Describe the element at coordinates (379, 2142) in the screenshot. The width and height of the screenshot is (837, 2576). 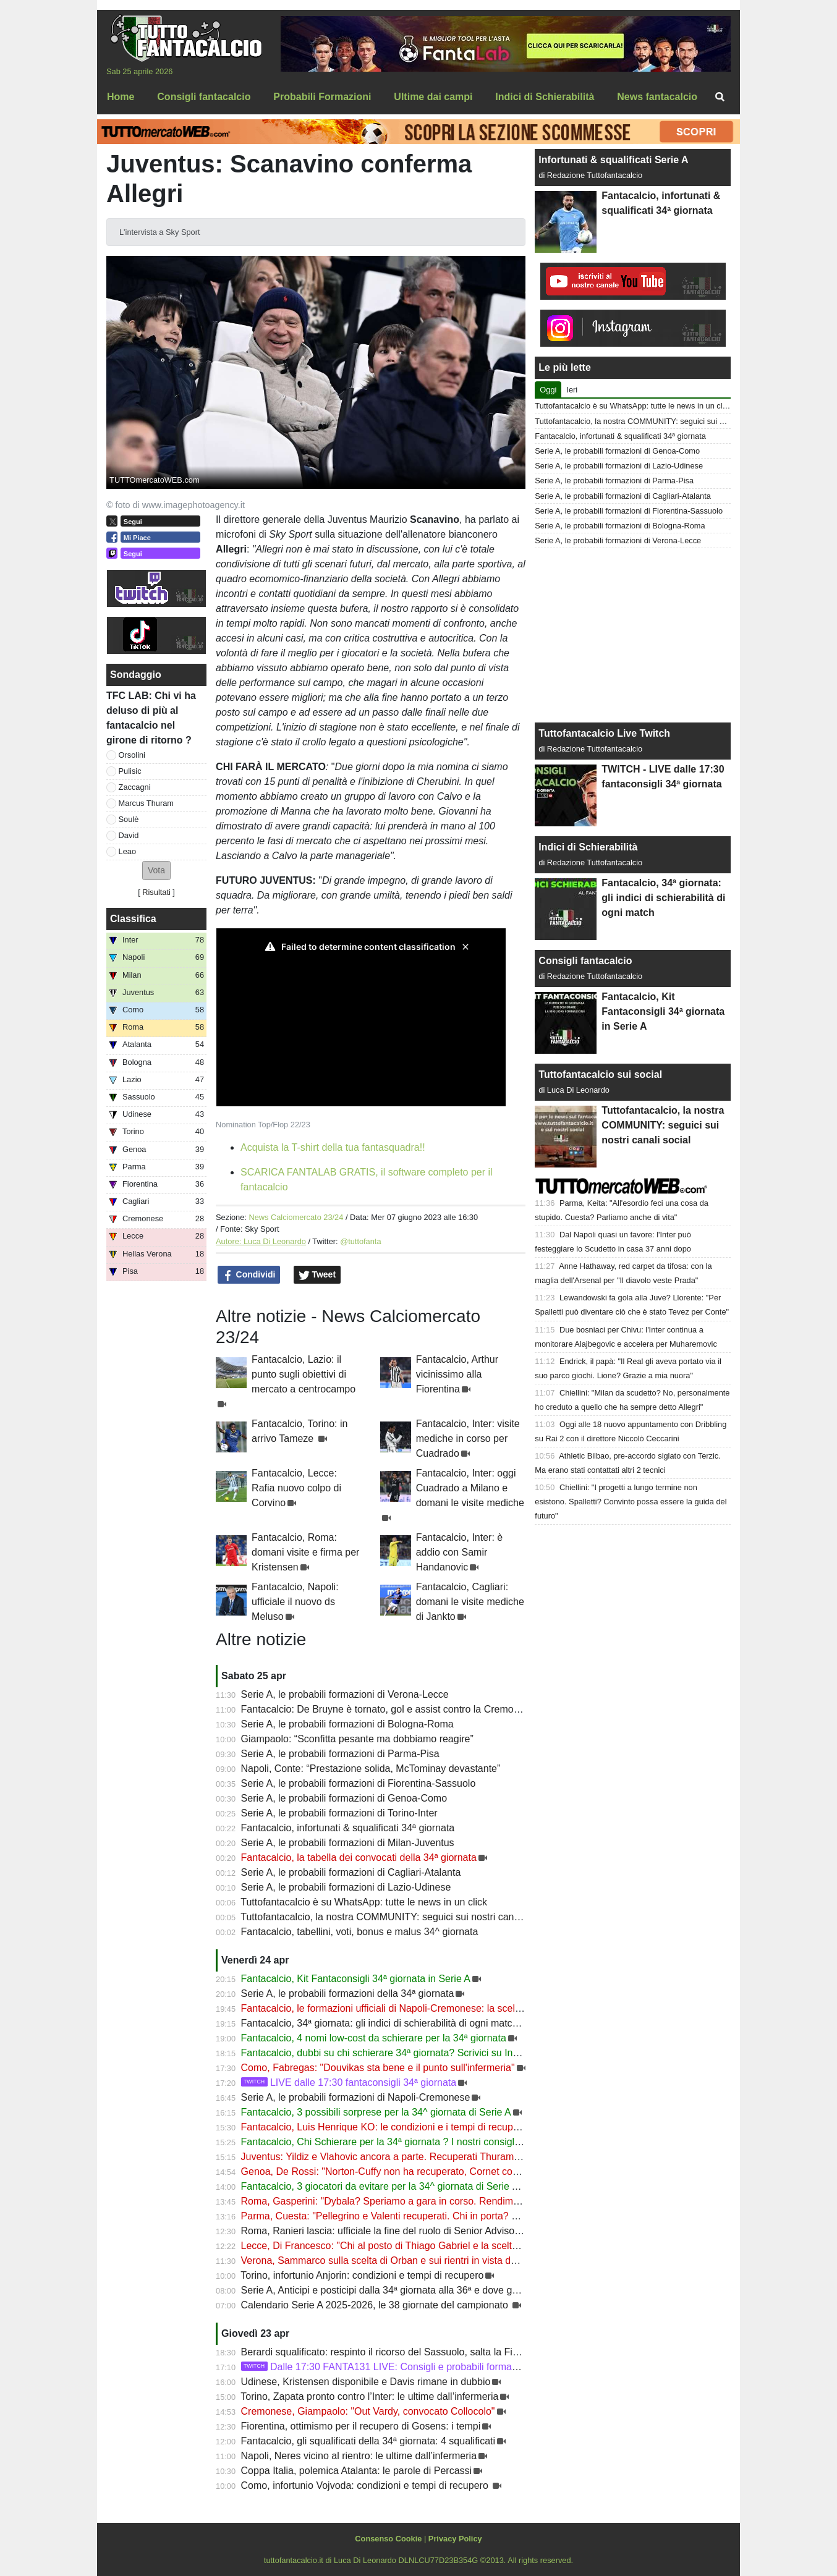
I see `Fantacalcio, Chi Schierare per la 34ª giornata ? I nostri consigli` at that location.